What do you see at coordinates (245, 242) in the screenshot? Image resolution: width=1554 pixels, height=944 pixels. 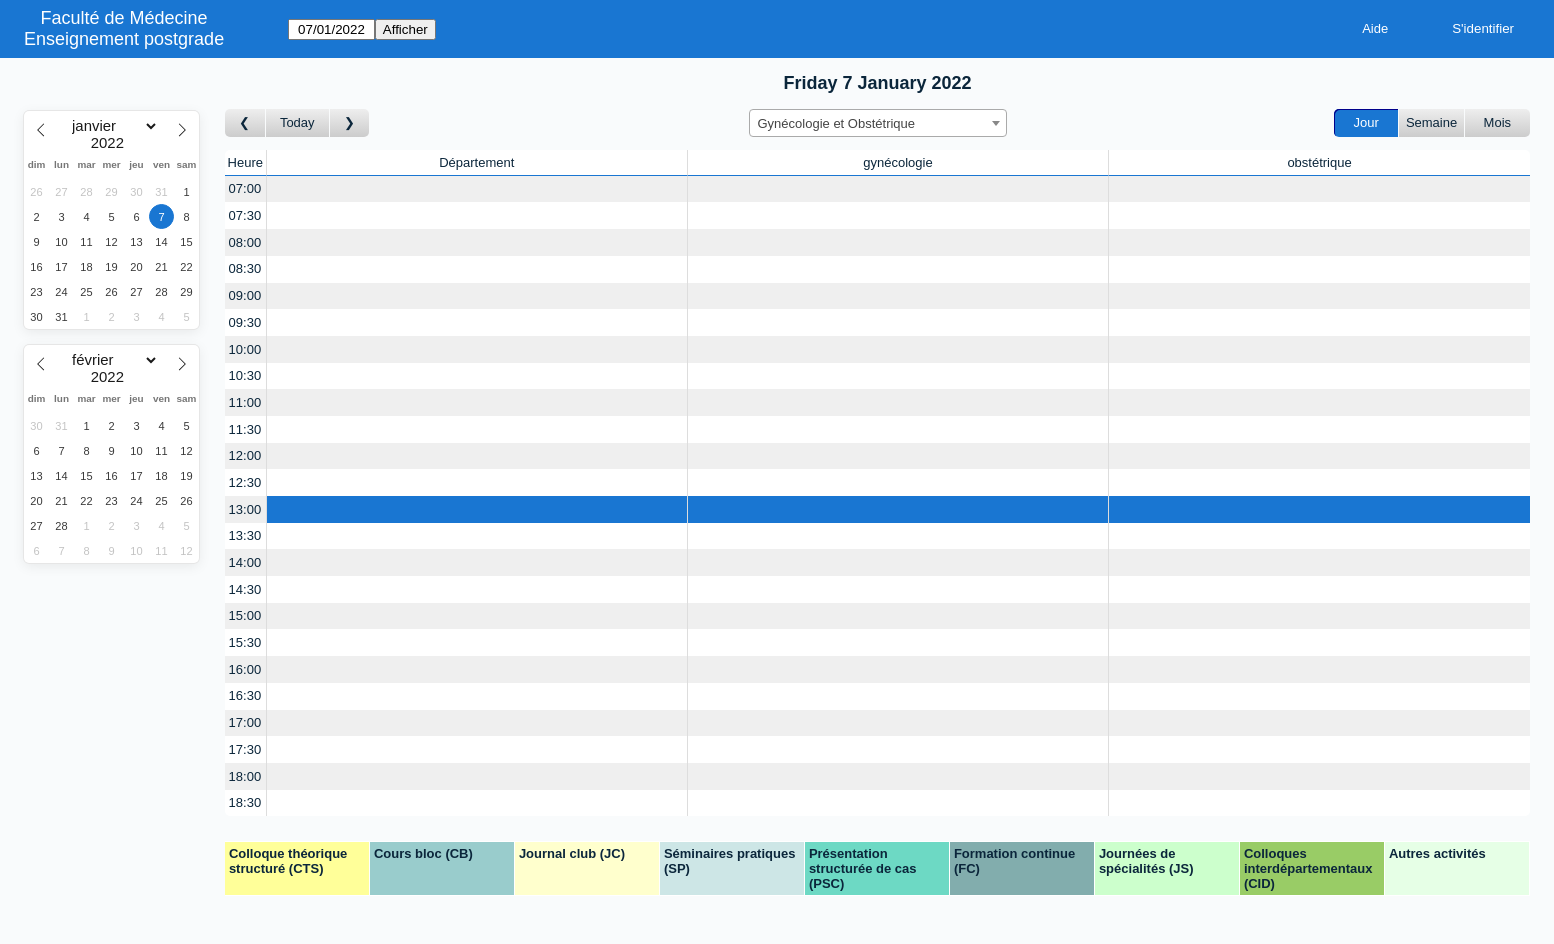 I see `08:00` at bounding box center [245, 242].